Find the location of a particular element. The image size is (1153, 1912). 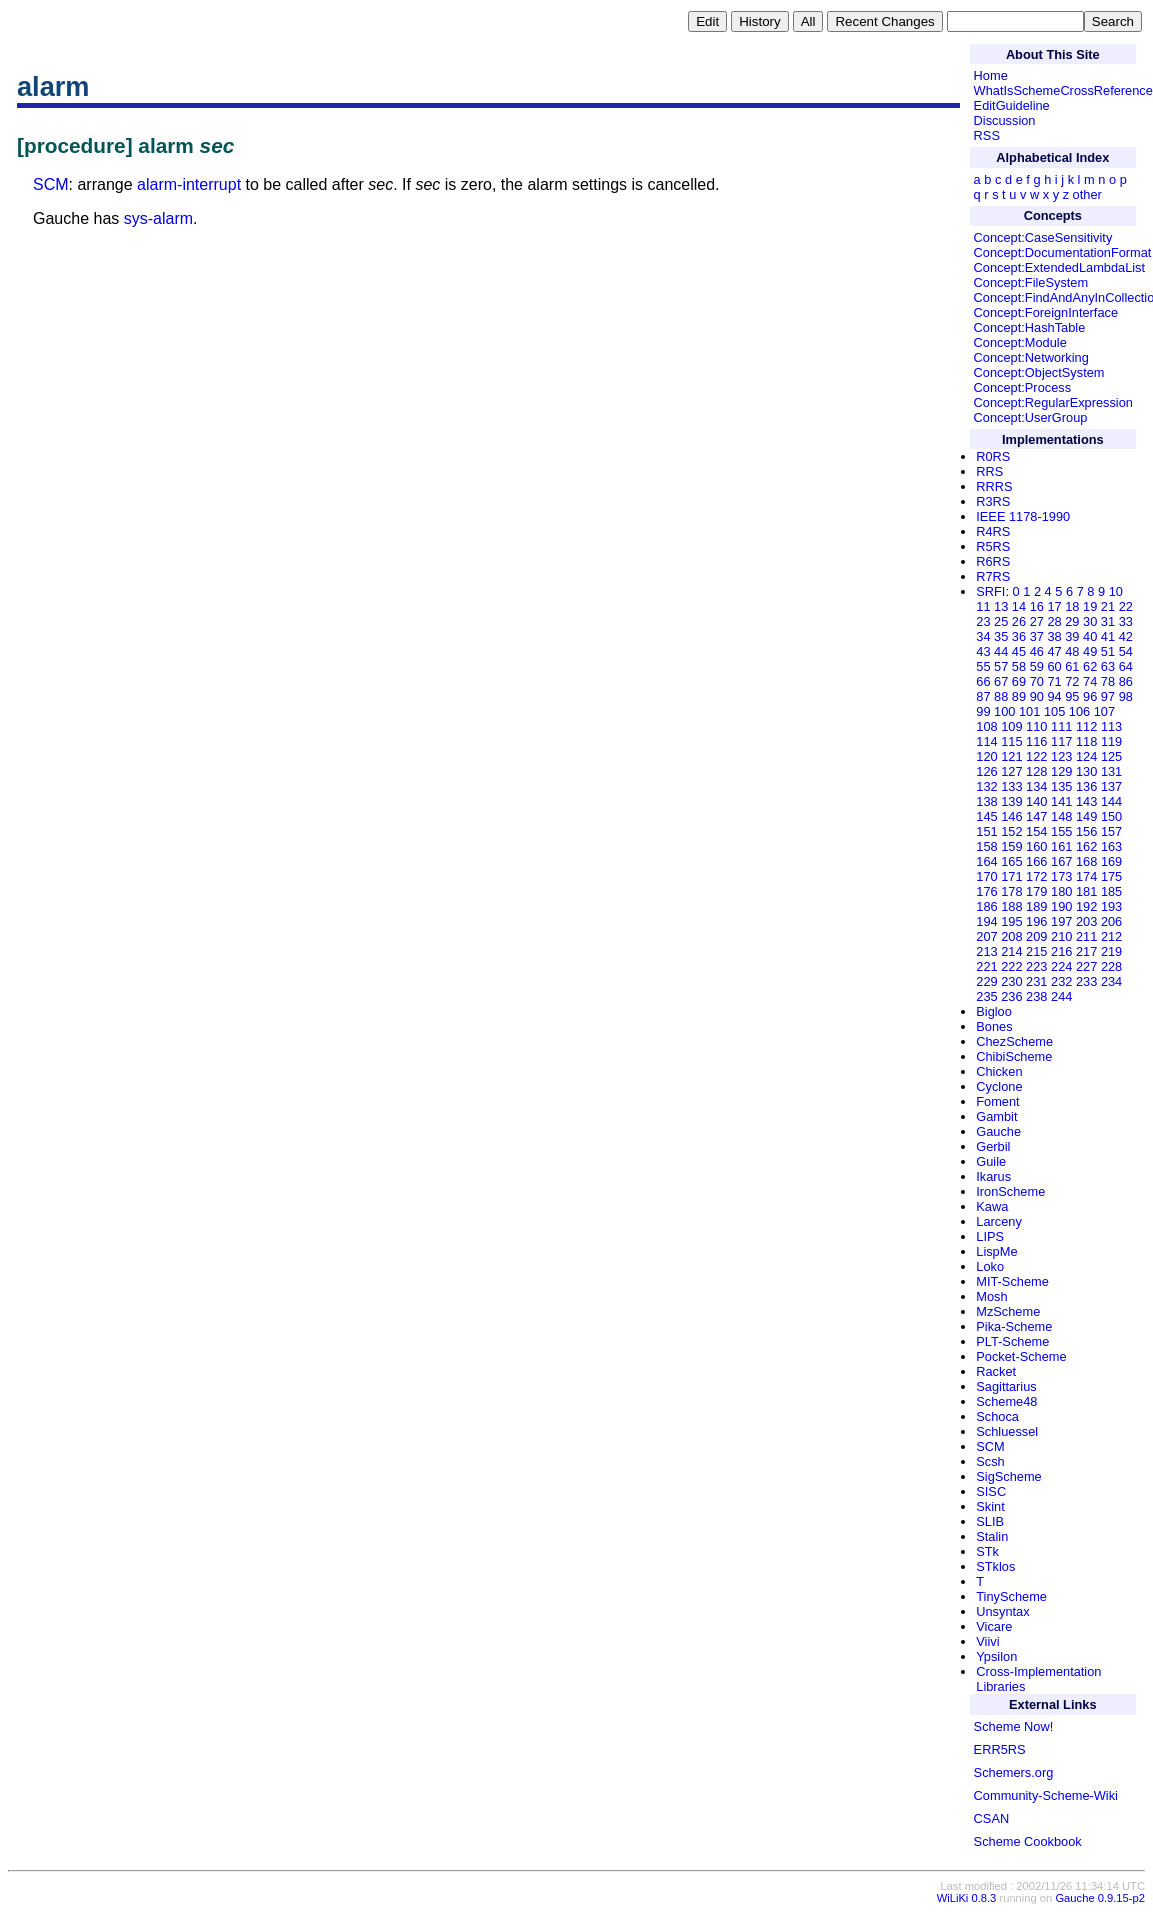

167 is located at coordinates (1061, 861).